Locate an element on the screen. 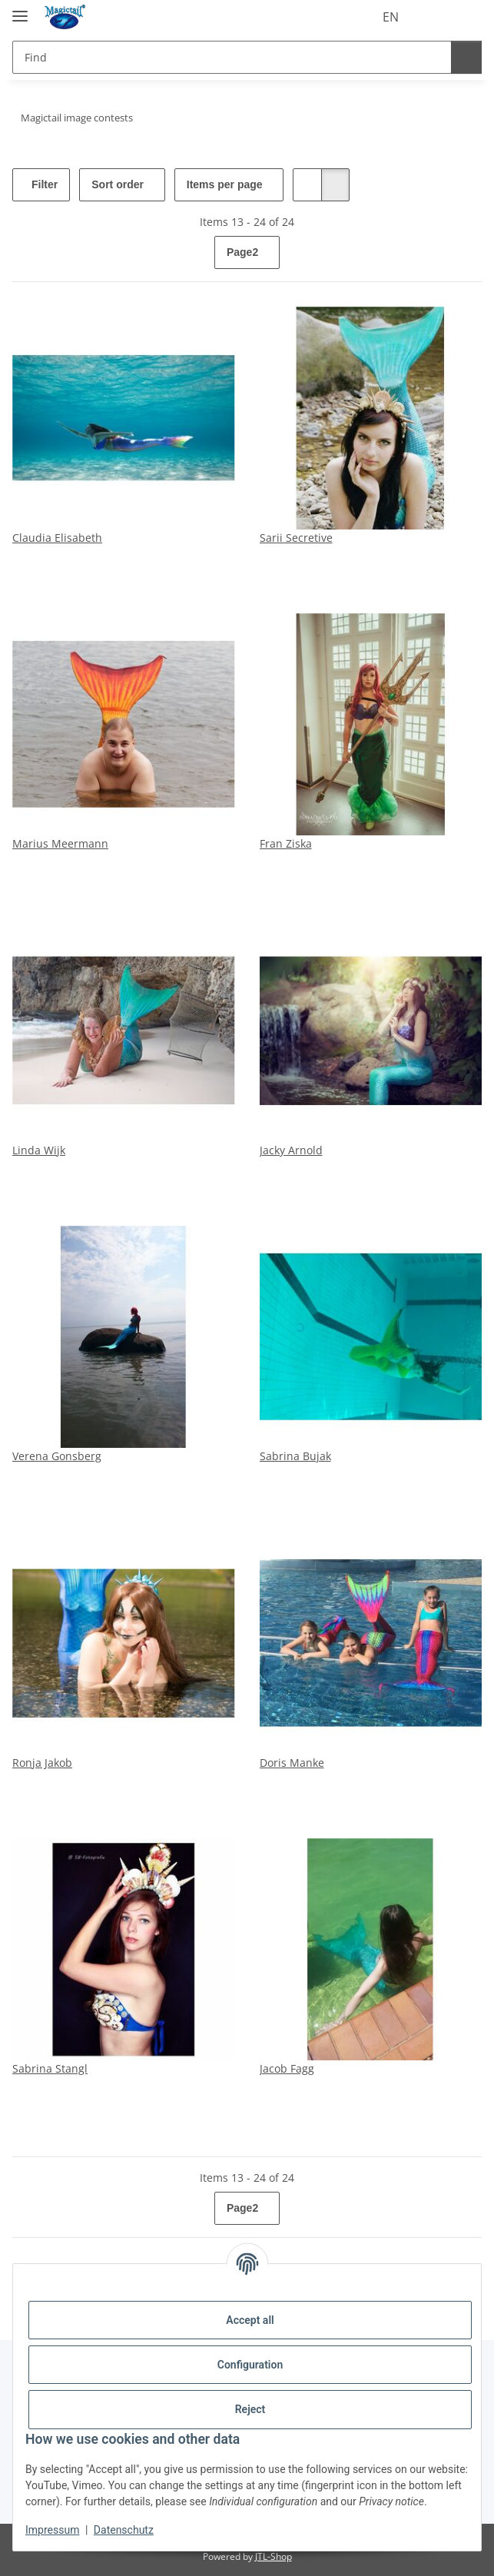 This screenshot has height=2576, width=494. Sort order is located at coordinates (126, 185).